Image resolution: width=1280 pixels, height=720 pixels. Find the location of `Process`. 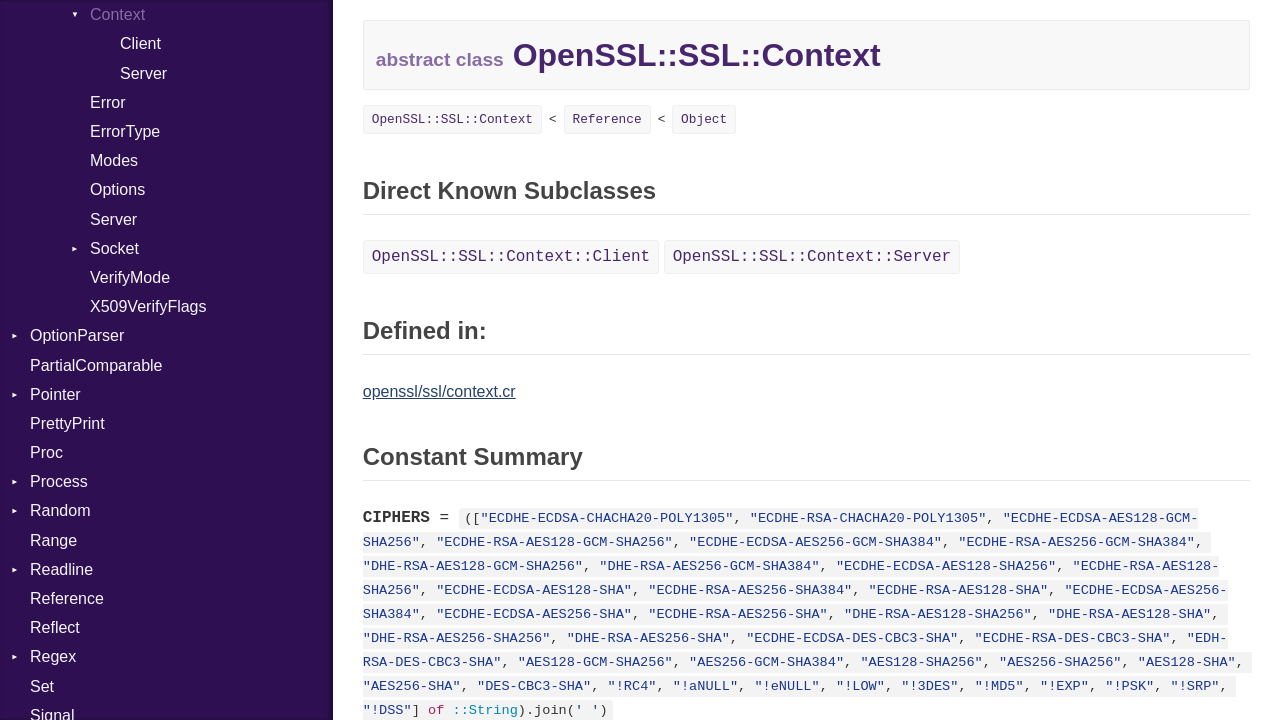

Process is located at coordinates (59, 481).